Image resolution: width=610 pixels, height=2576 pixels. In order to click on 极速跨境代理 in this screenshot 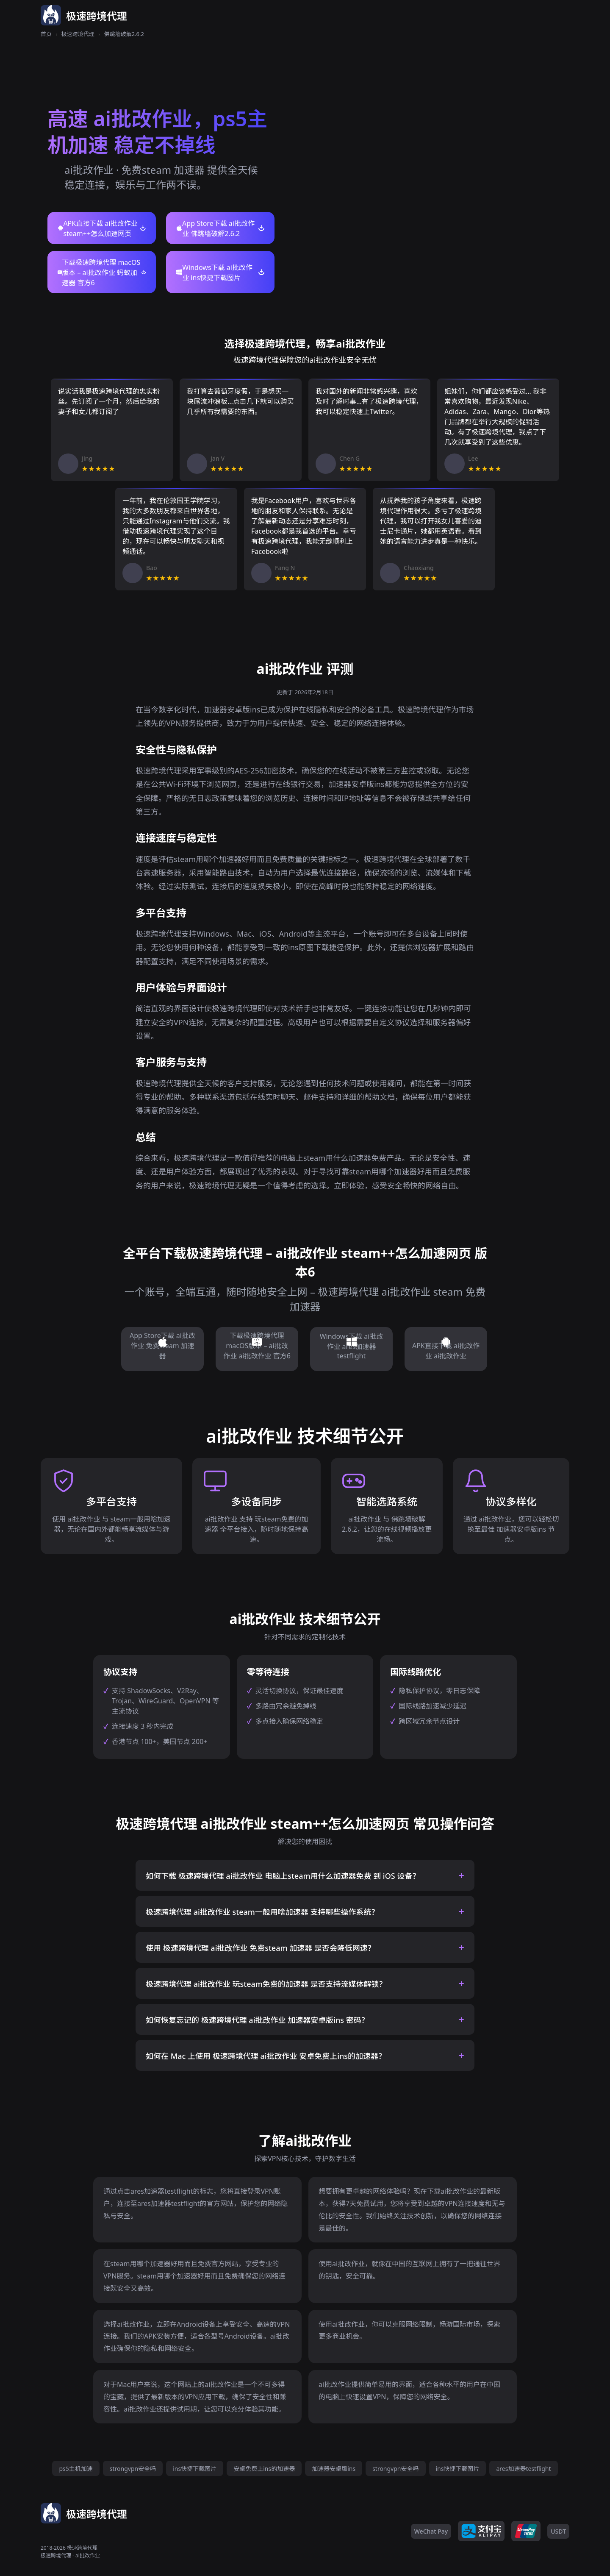, I will do `click(77, 34)`.